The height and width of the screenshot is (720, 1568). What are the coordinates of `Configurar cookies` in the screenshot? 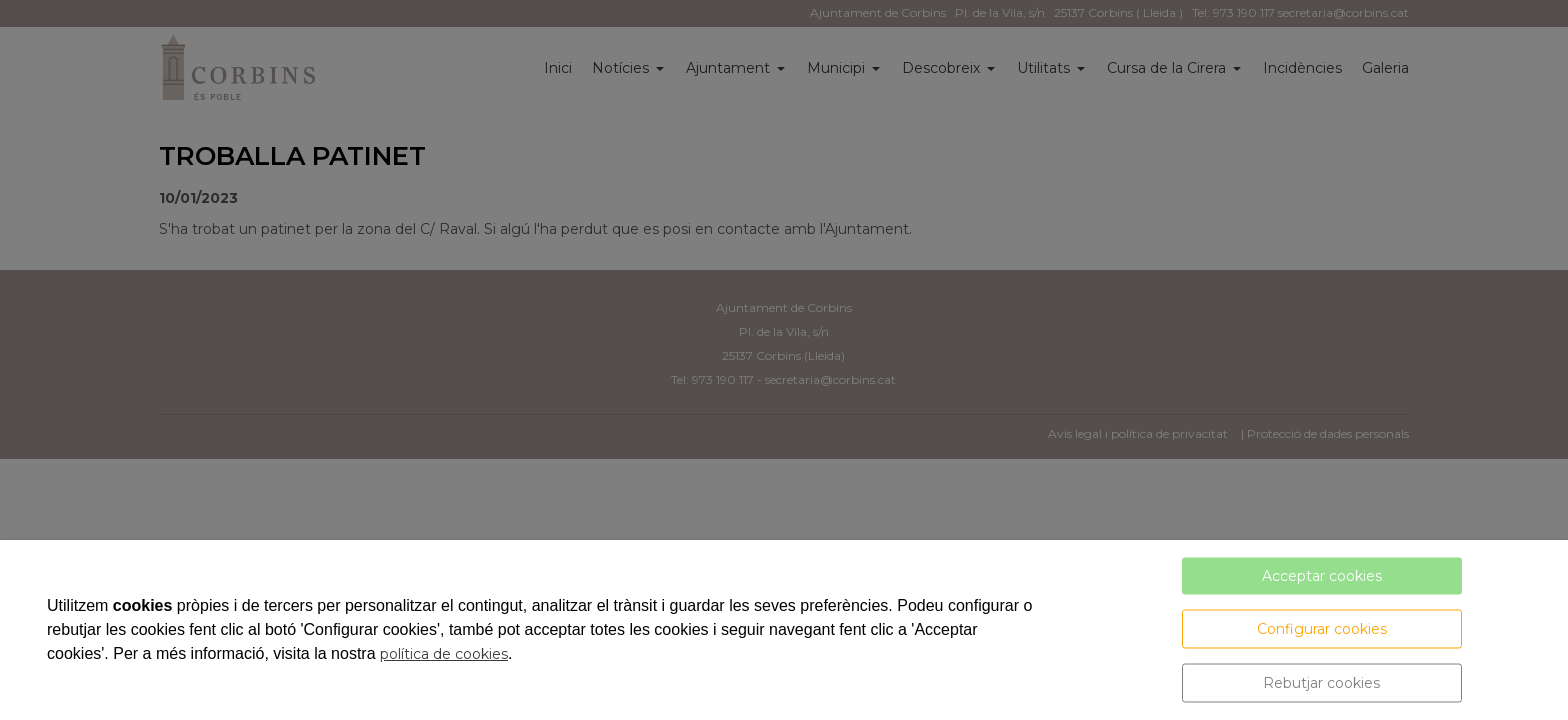 It's located at (1322, 629).